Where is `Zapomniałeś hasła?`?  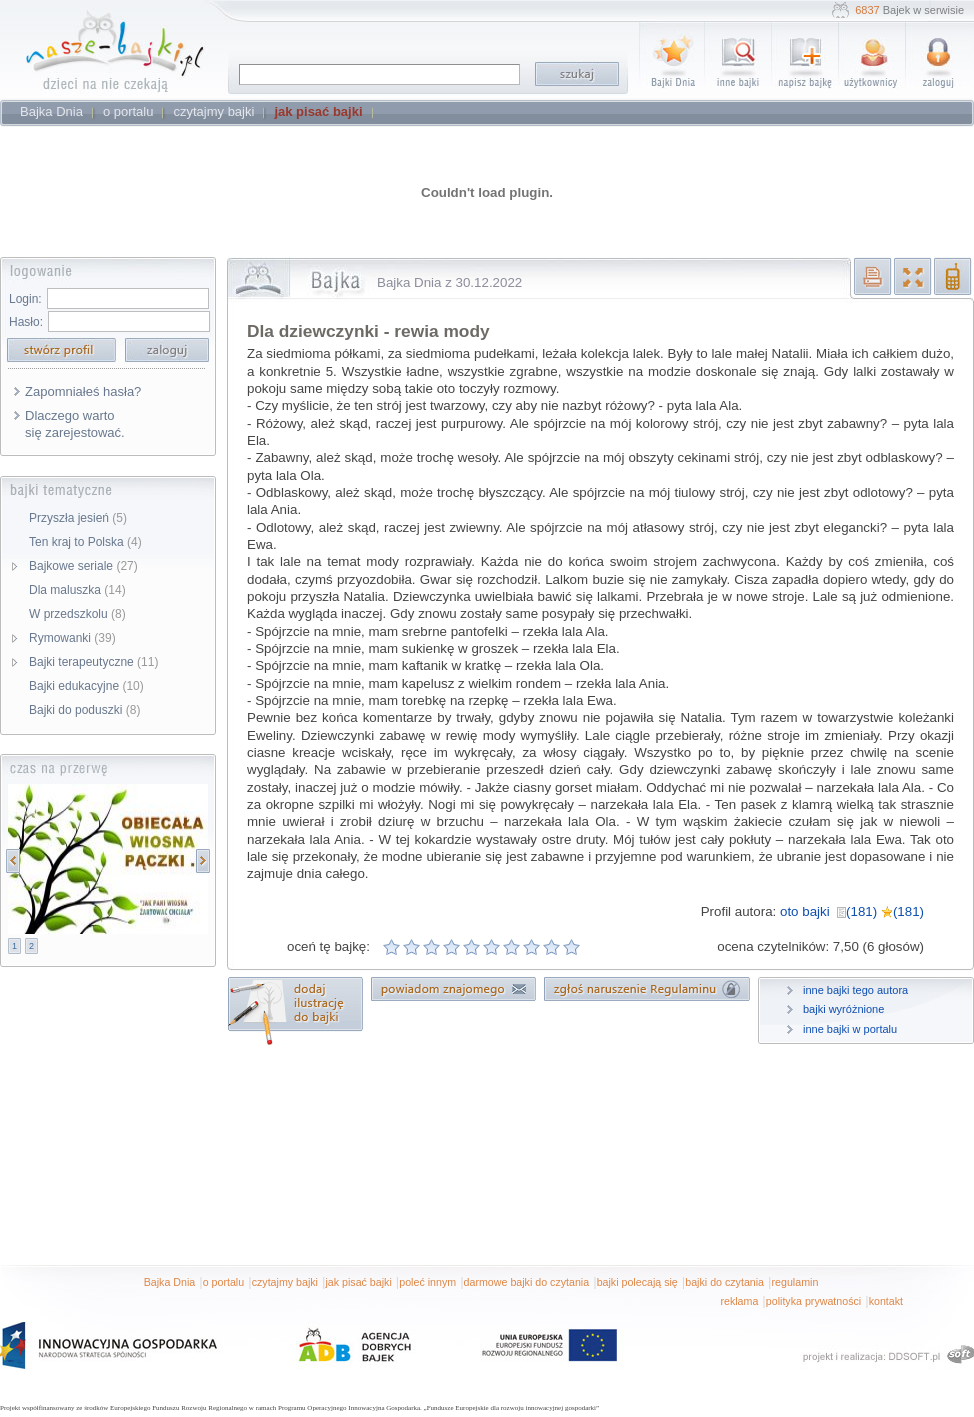
Zapomniałeś hasła? is located at coordinates (83, 391).